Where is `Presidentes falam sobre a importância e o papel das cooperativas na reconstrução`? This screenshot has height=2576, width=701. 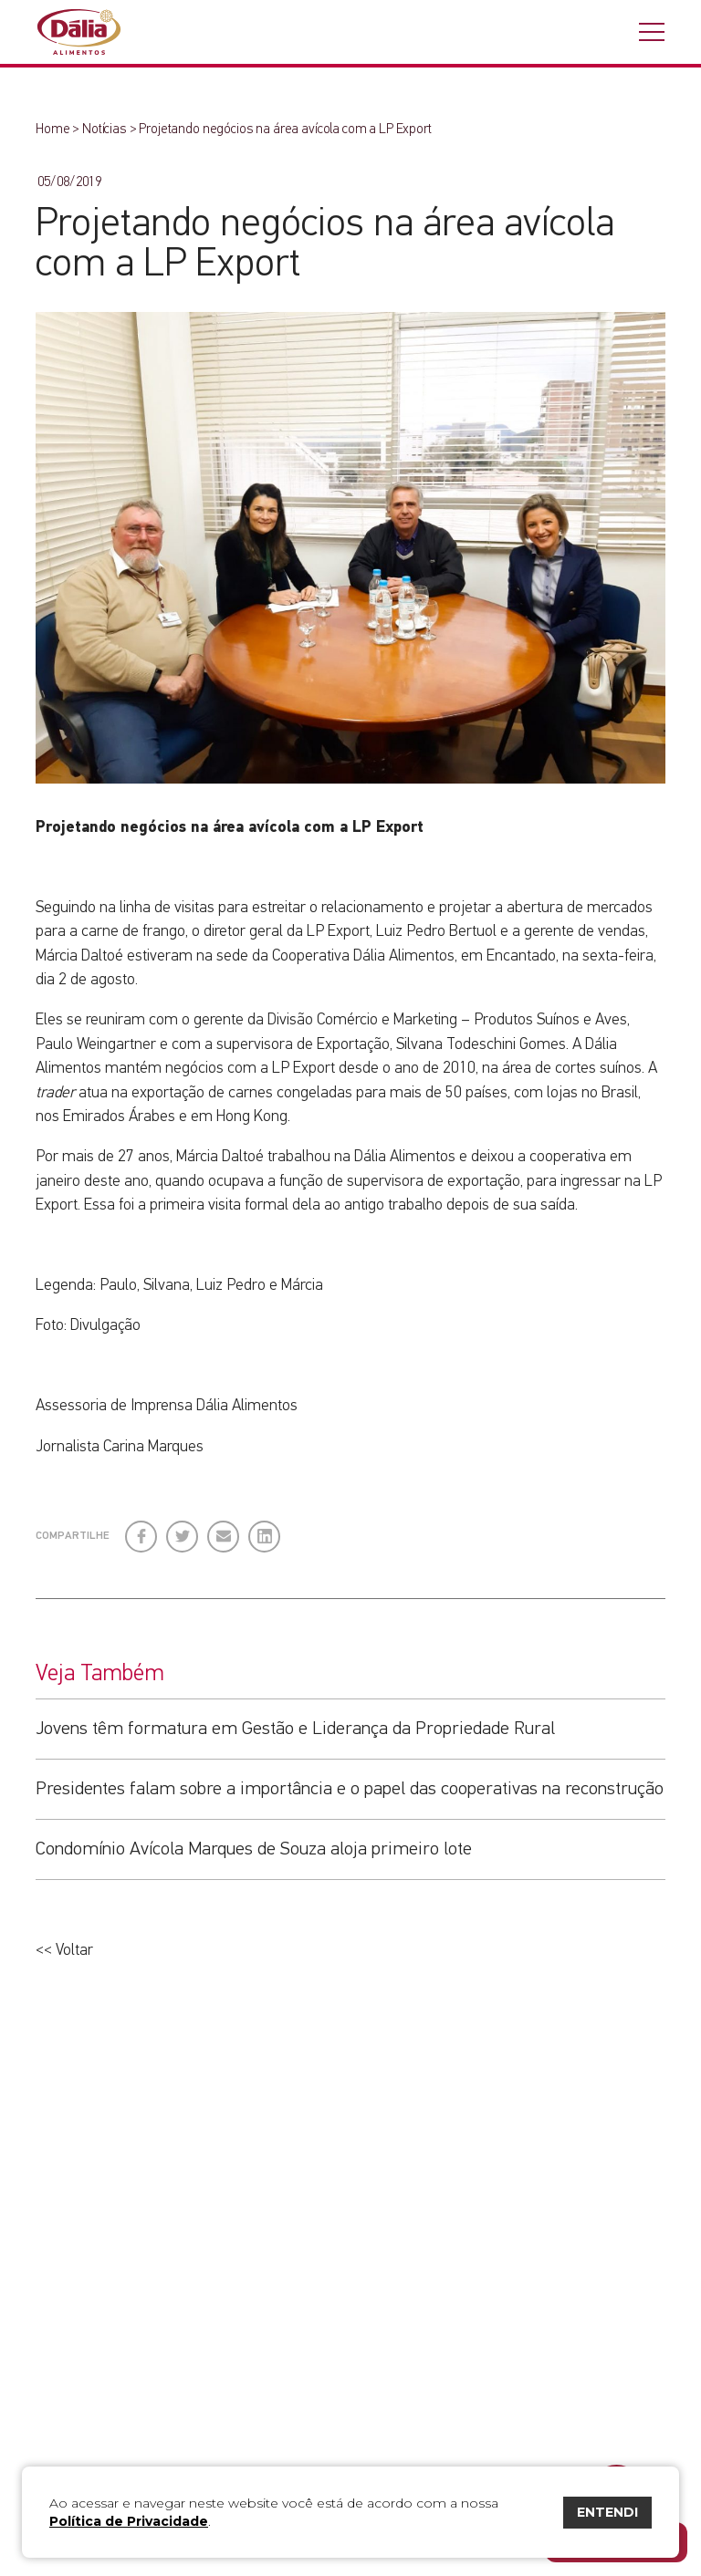 Presidentes falam sobre a importância e o papel das cooperativas na reconstrução is located at coordinates (350, 1789).